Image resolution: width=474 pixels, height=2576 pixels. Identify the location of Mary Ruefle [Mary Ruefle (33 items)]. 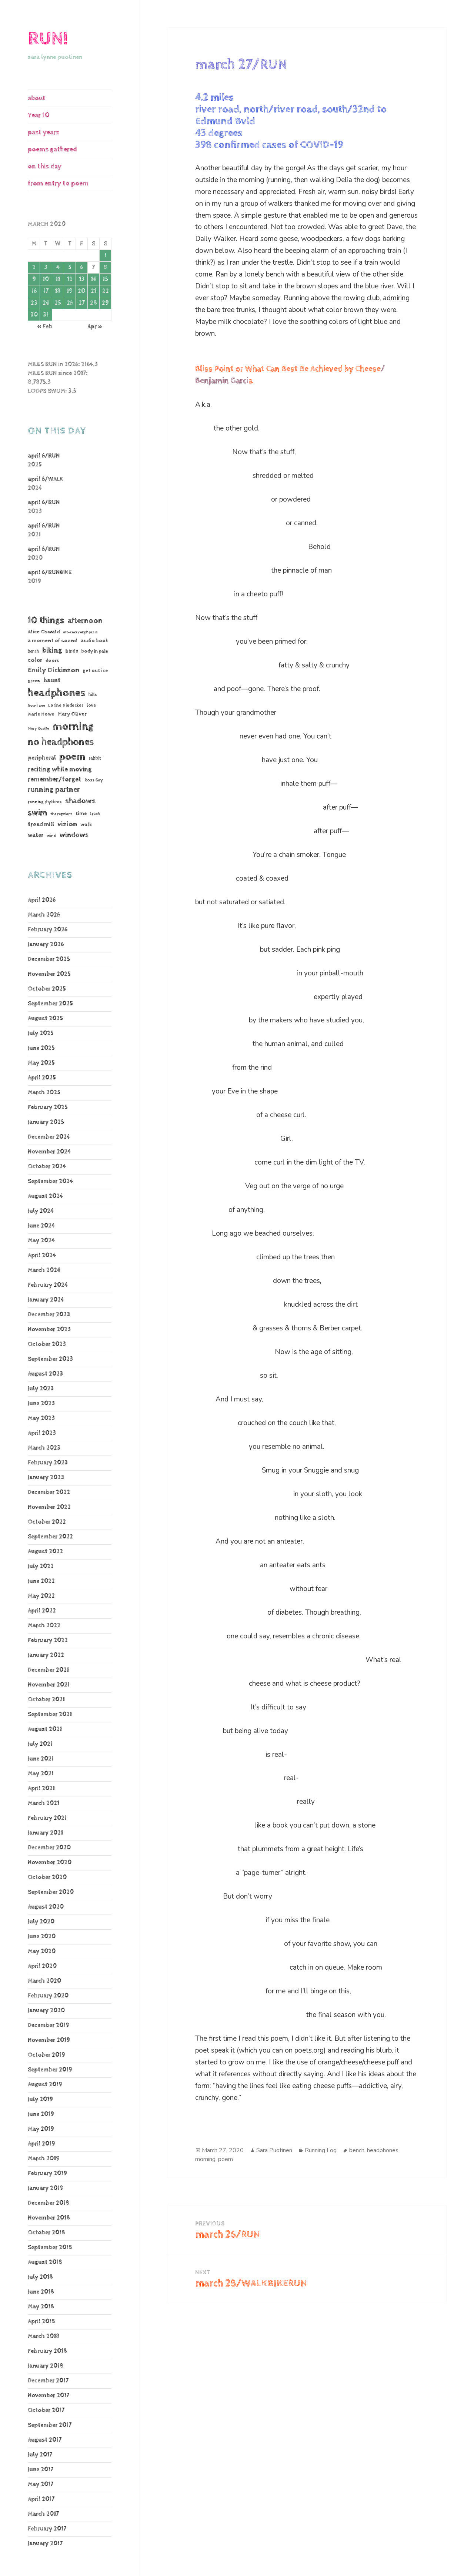
(38, 728).